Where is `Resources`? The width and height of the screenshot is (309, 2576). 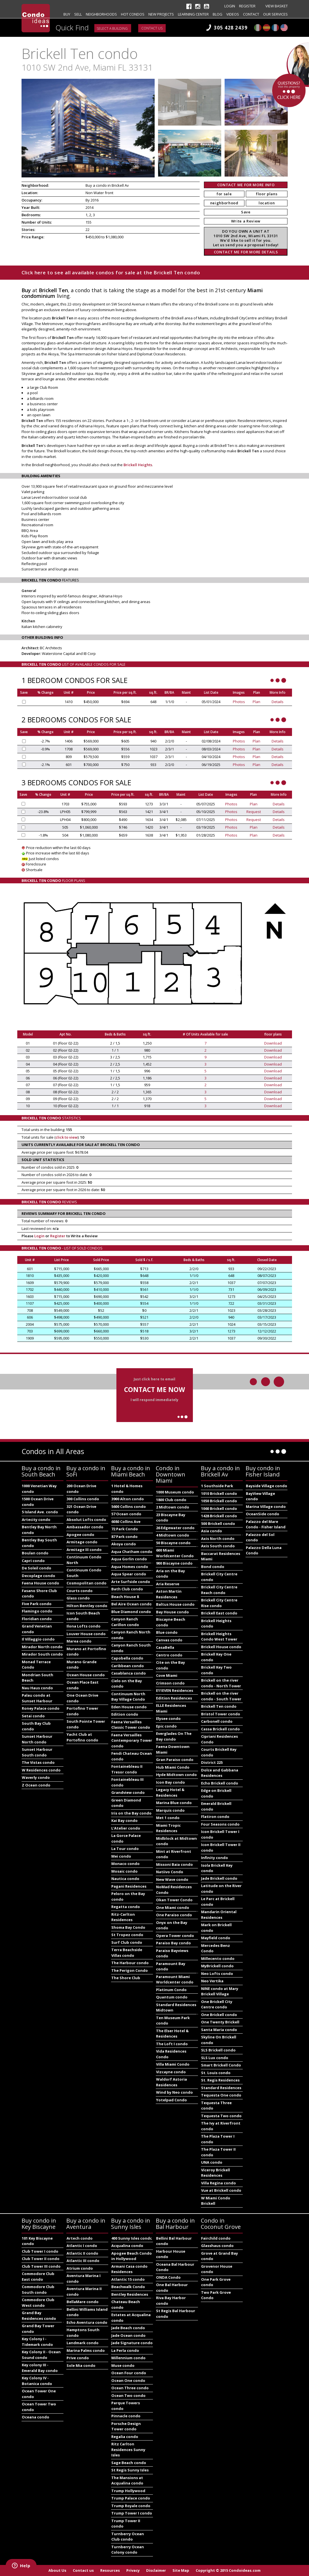
Resources is located at coordinates (110, 2570).